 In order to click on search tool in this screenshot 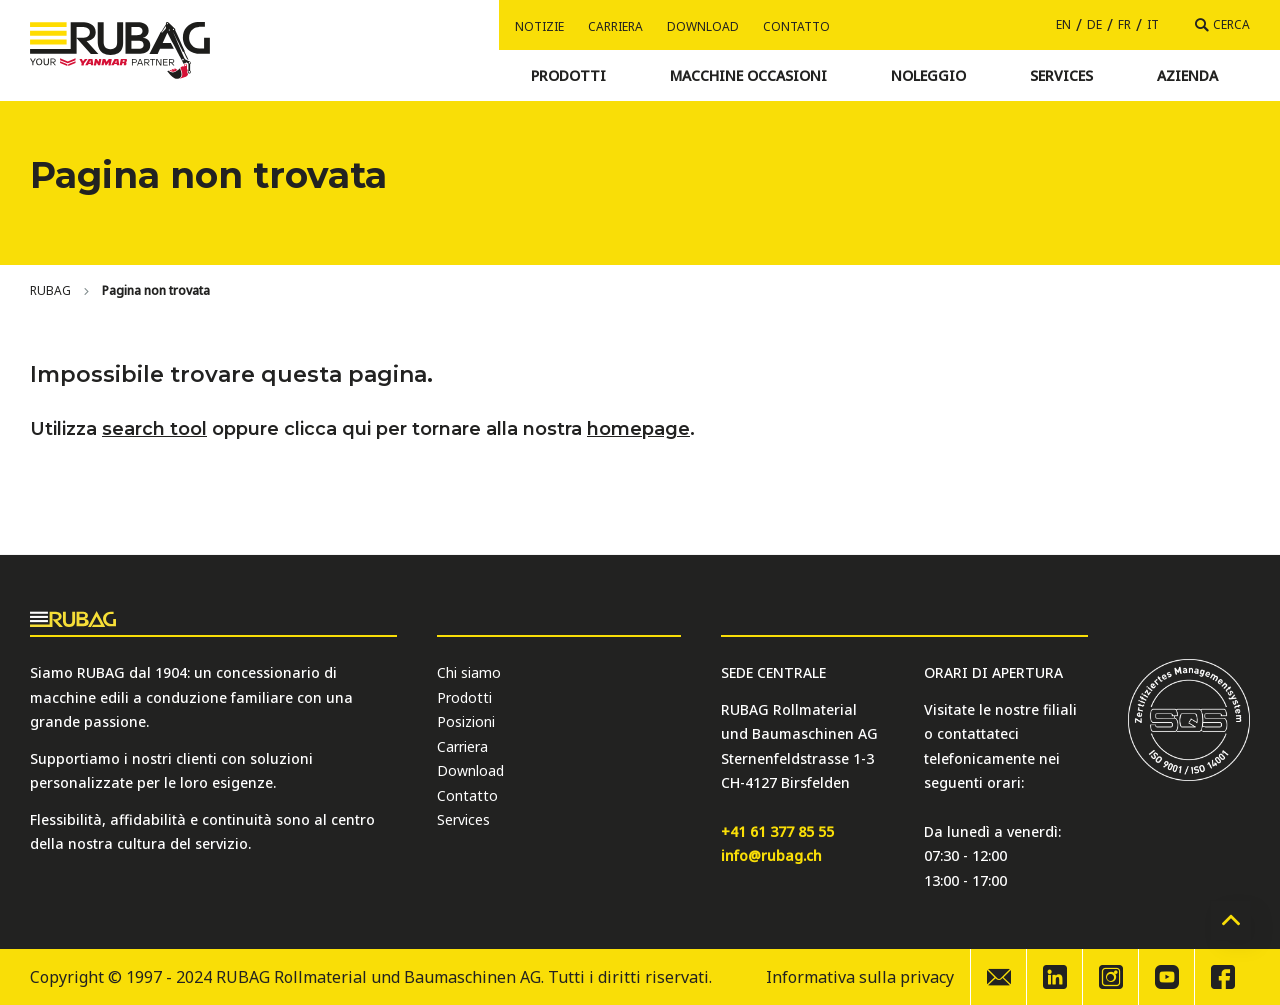, I will do `click(154, 429)`.